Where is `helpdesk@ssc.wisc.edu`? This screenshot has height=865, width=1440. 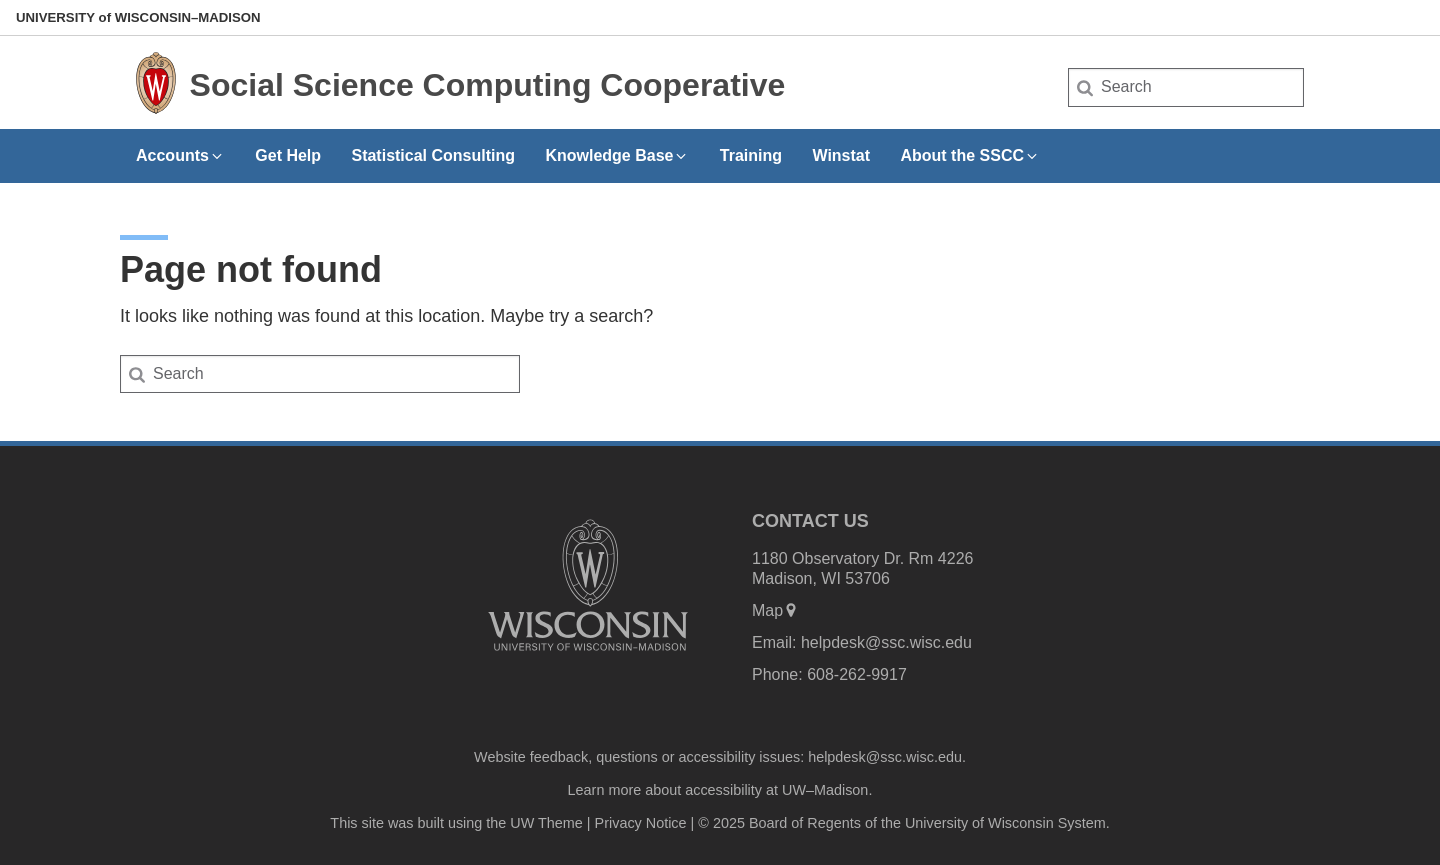 helpdesk@ssc.wisc.edu is located at coordinates (886, 642).